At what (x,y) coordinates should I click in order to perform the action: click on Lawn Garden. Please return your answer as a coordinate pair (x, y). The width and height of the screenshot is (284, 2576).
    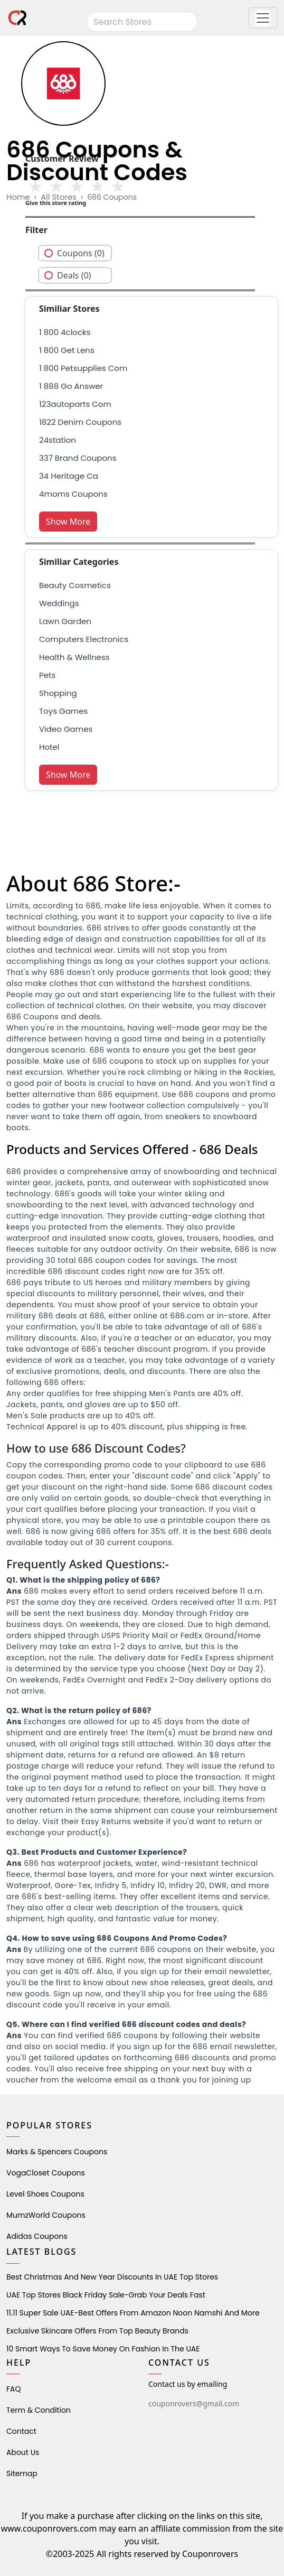
    Looking at the image, I should click on (65, 621).